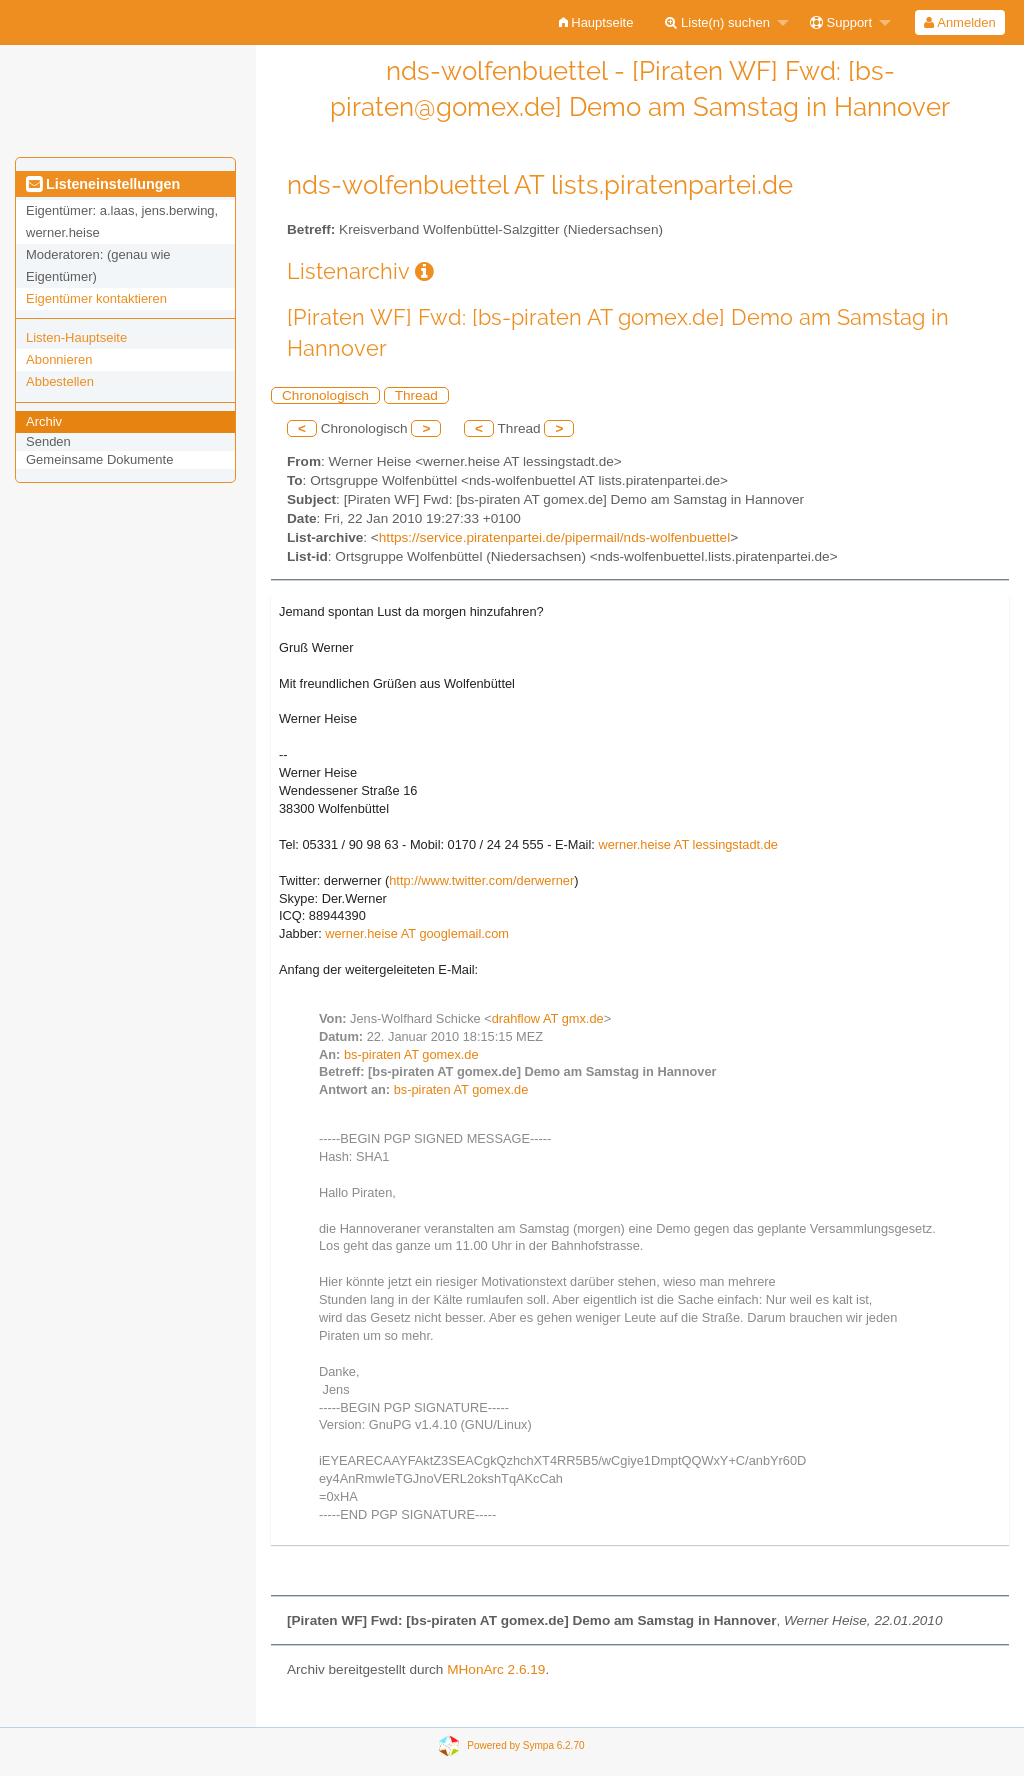 The width and height of the screenshot is (1024, 1776). I want to click on Abonnieren, so click(59, 359).